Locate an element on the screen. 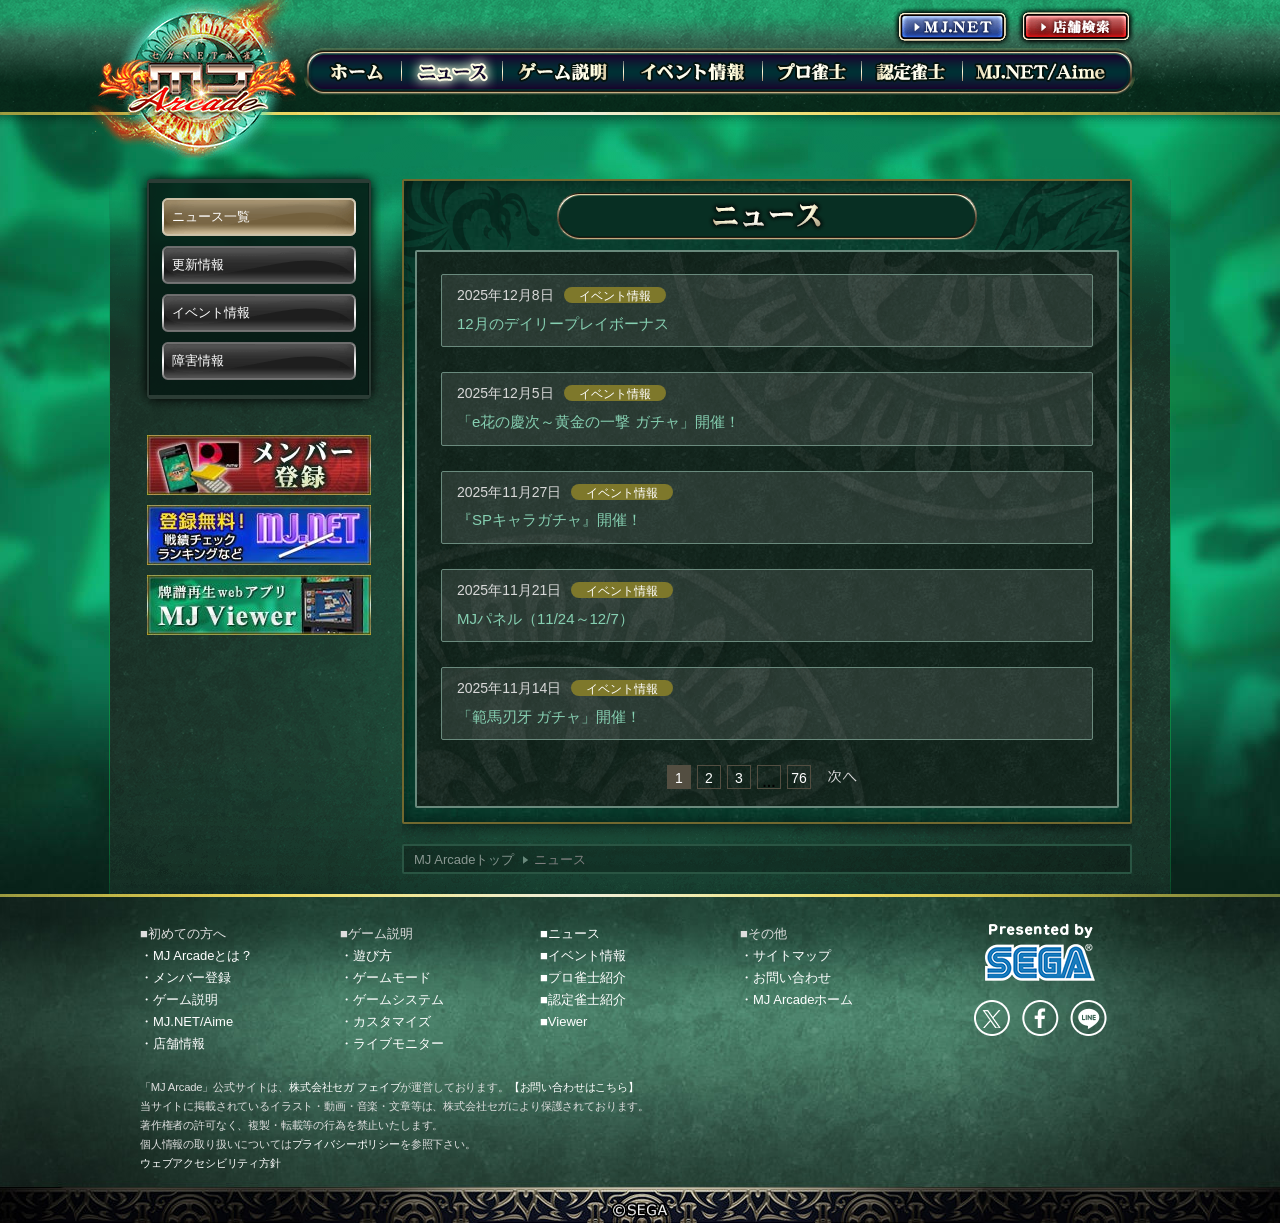 The height and width of the screenshot is (1223, 1280). 12月のデイリープレイボーナス is located at coordinates (563, 323).